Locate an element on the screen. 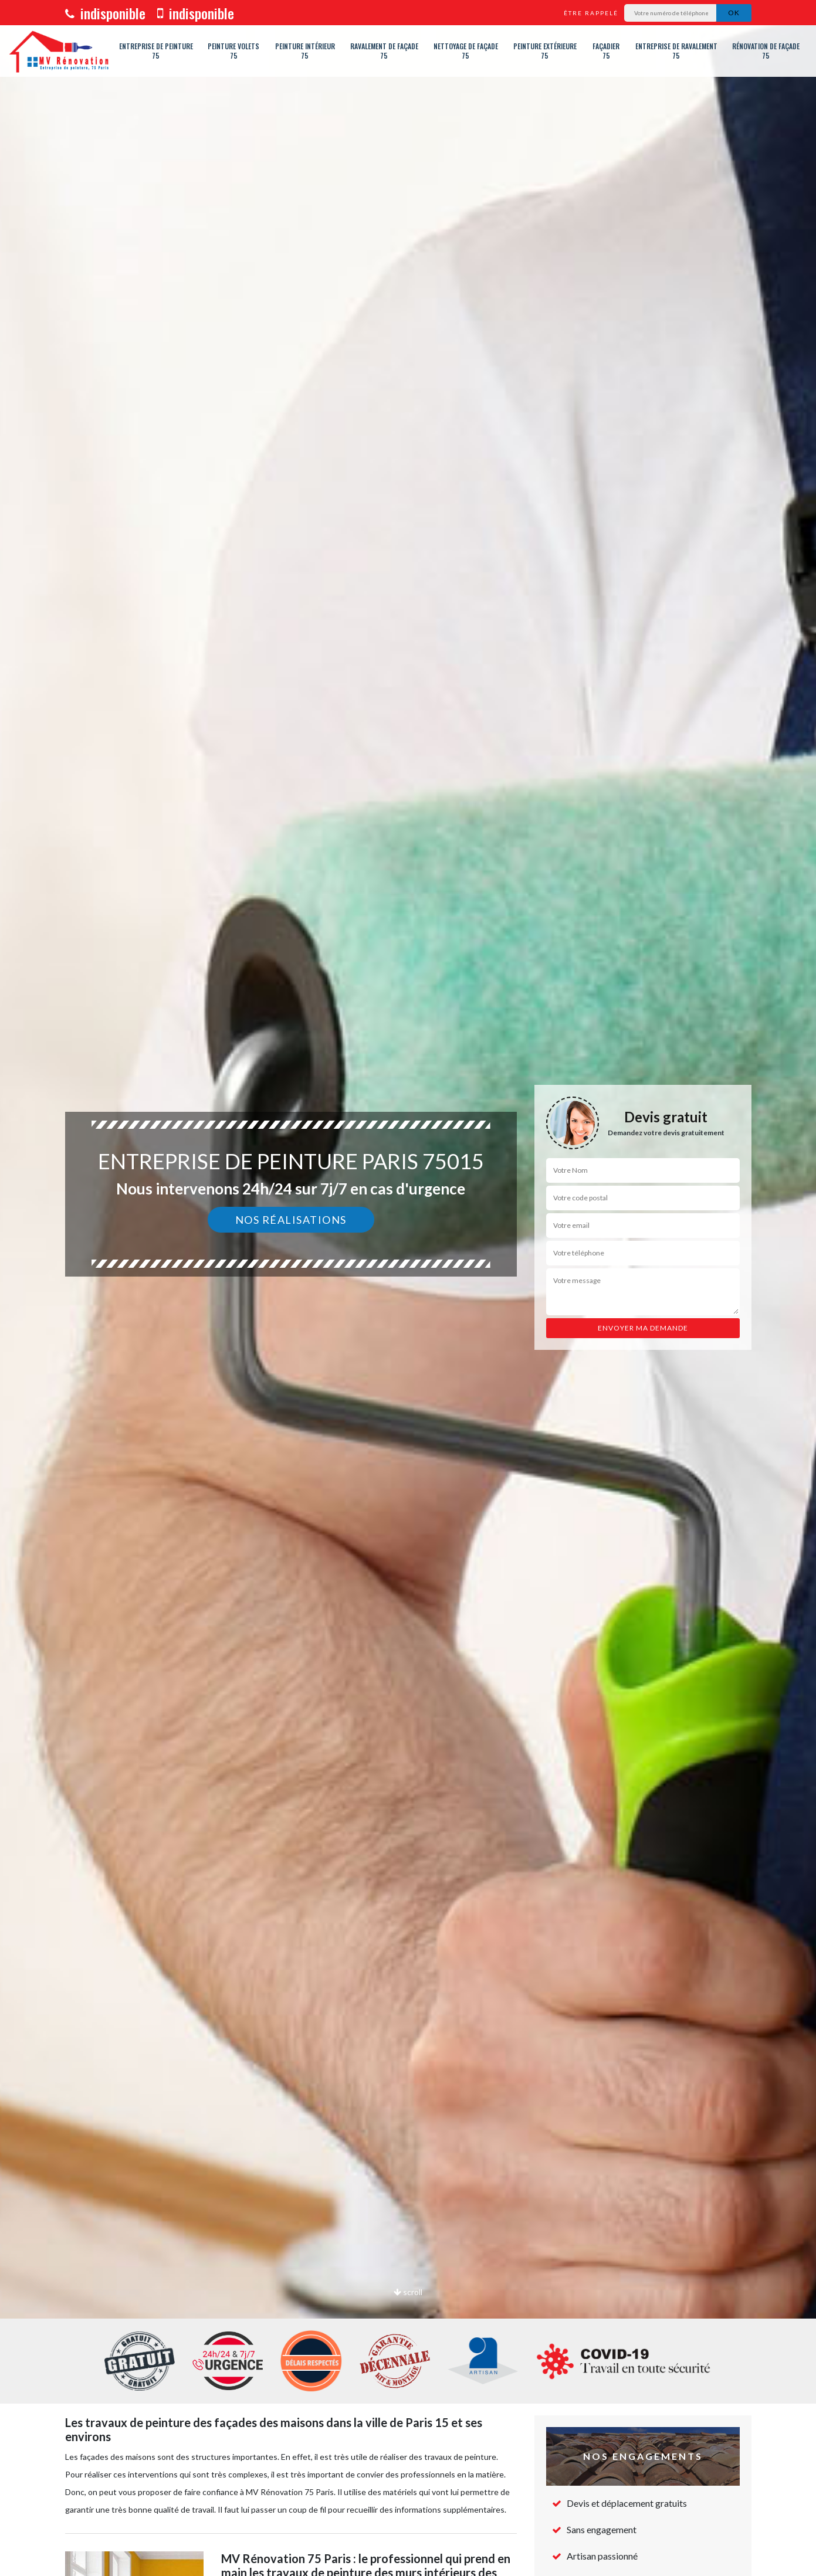 Image resolution: width=816 pixels, height=2576 pixels. [option] is located at coordinates (408, 1288).